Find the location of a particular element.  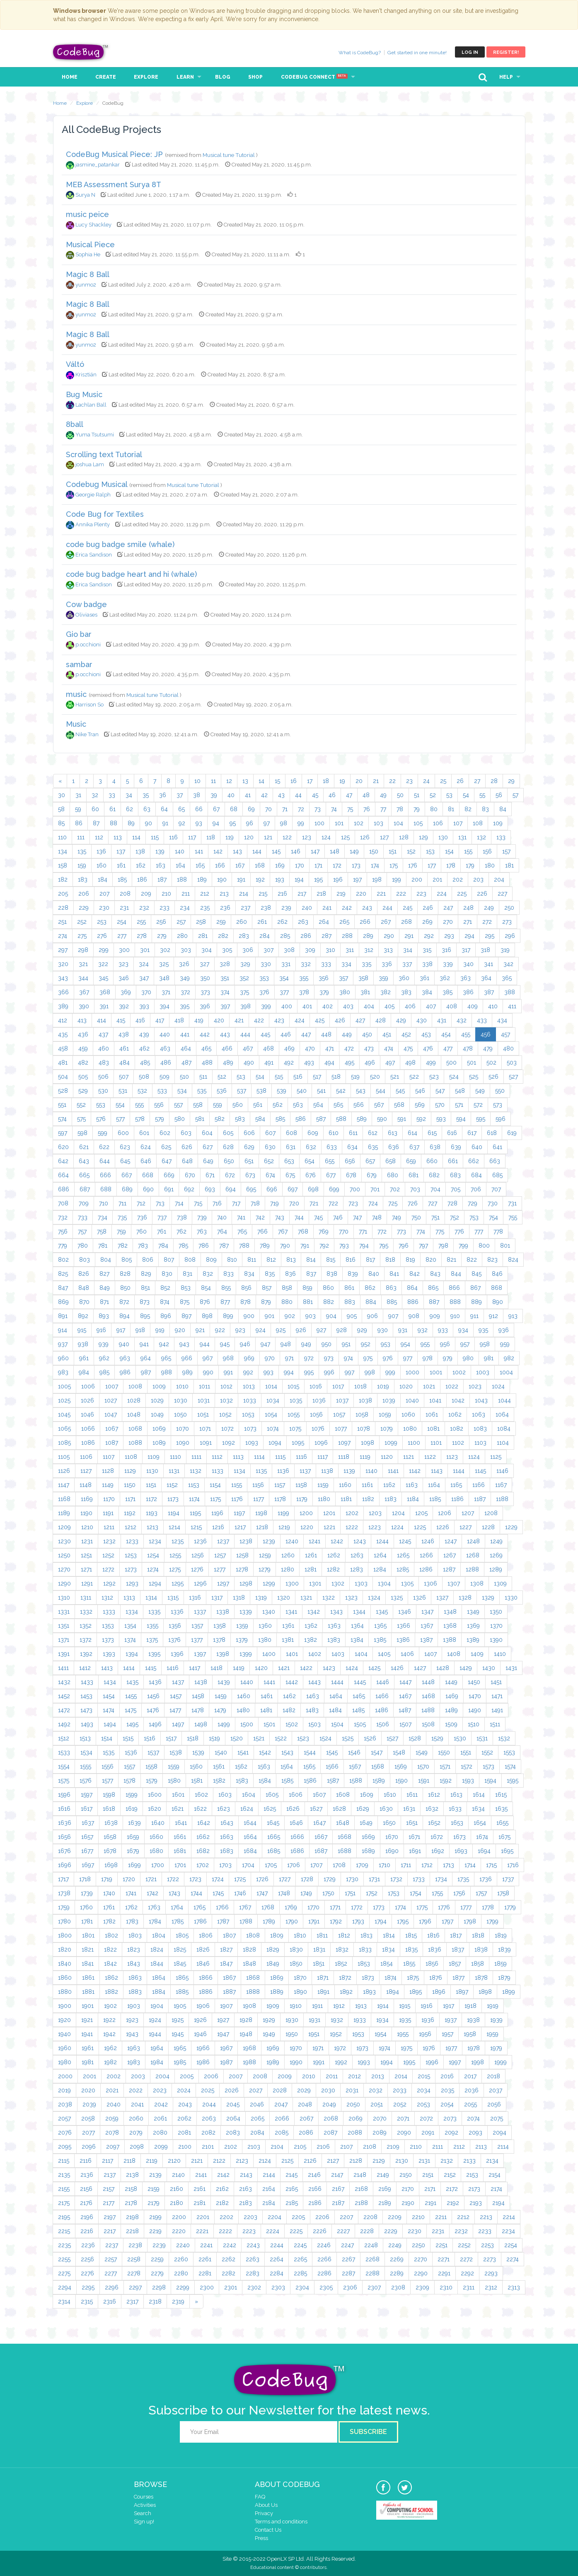

104 is located at coordinates (398, 823).